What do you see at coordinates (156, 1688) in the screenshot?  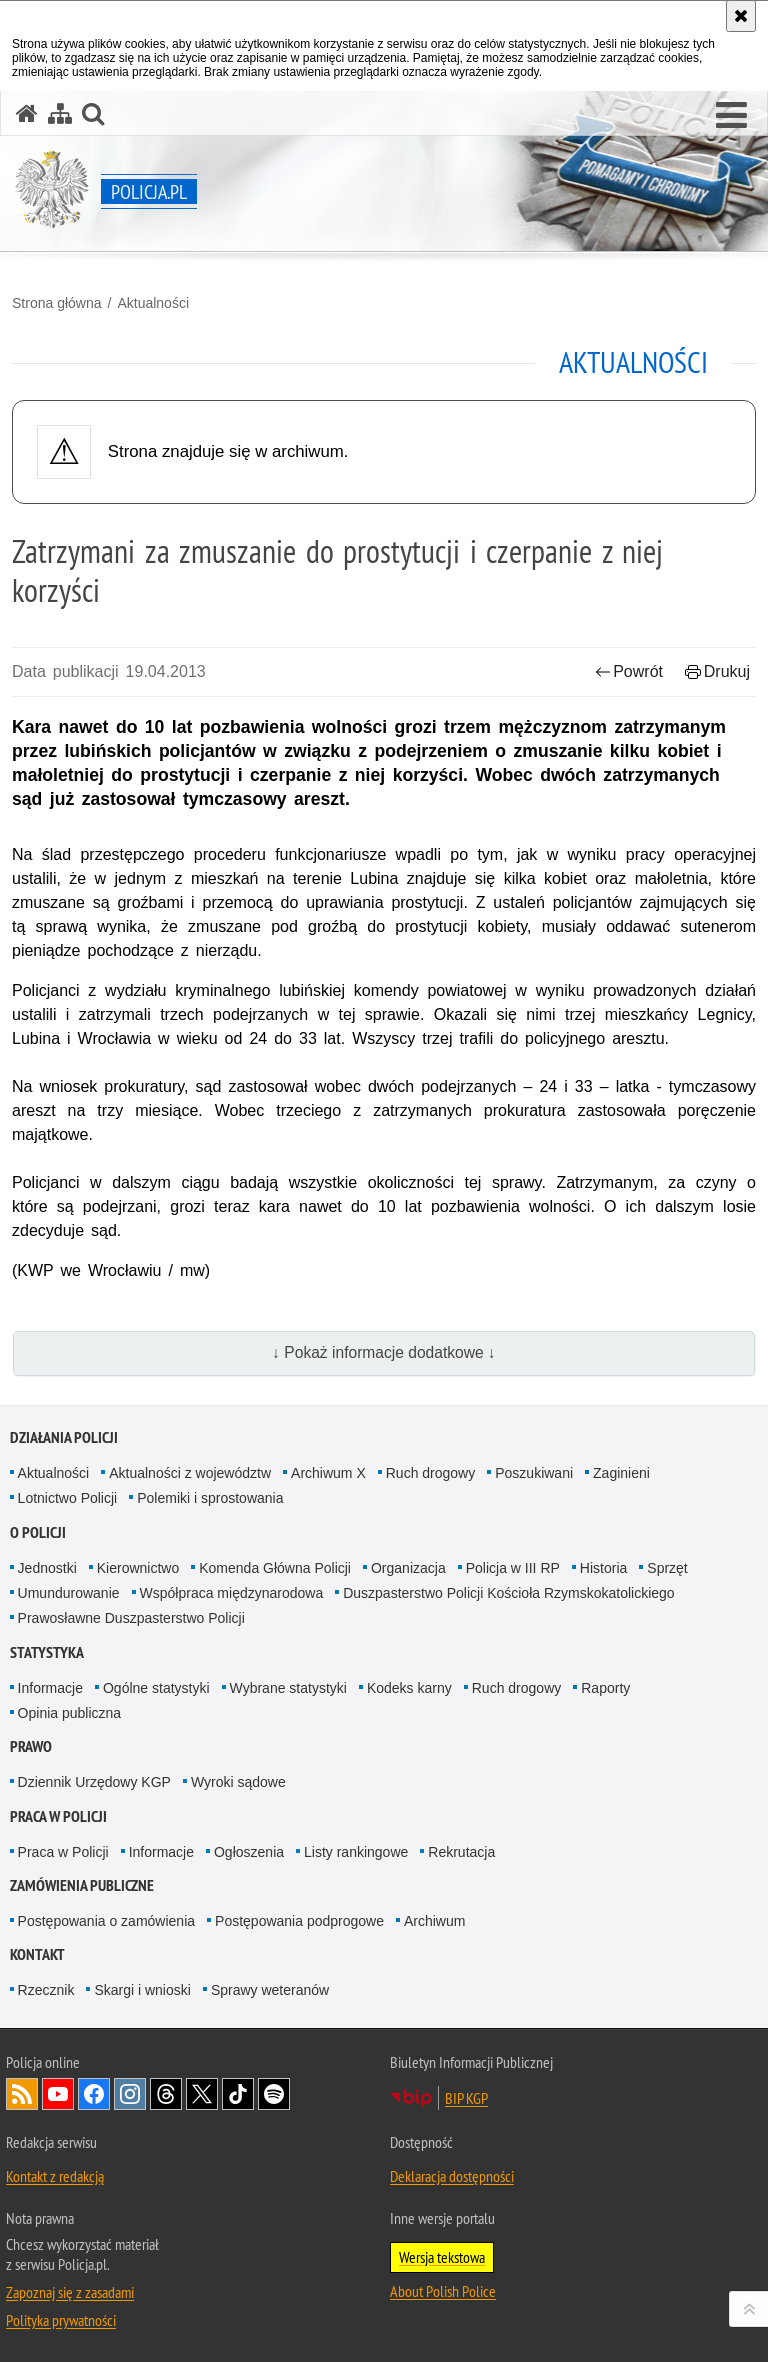 I see `Ogólne statystyki` at bounding box center [156, 1688].